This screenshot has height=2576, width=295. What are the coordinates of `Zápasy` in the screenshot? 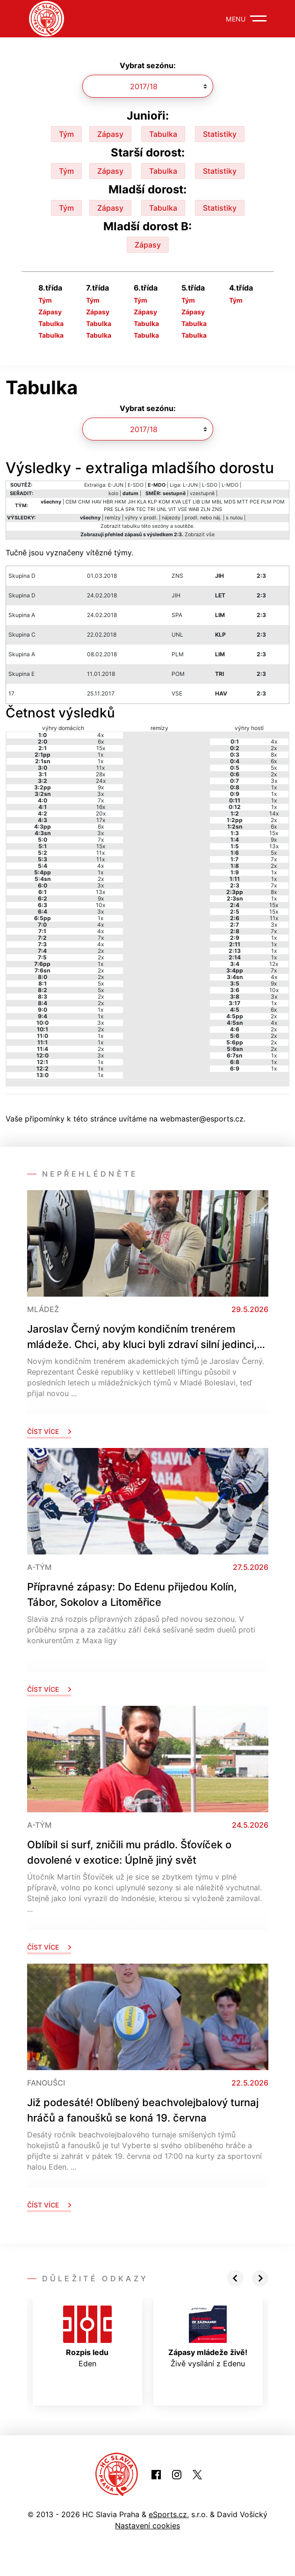 It's located at (110, 134).